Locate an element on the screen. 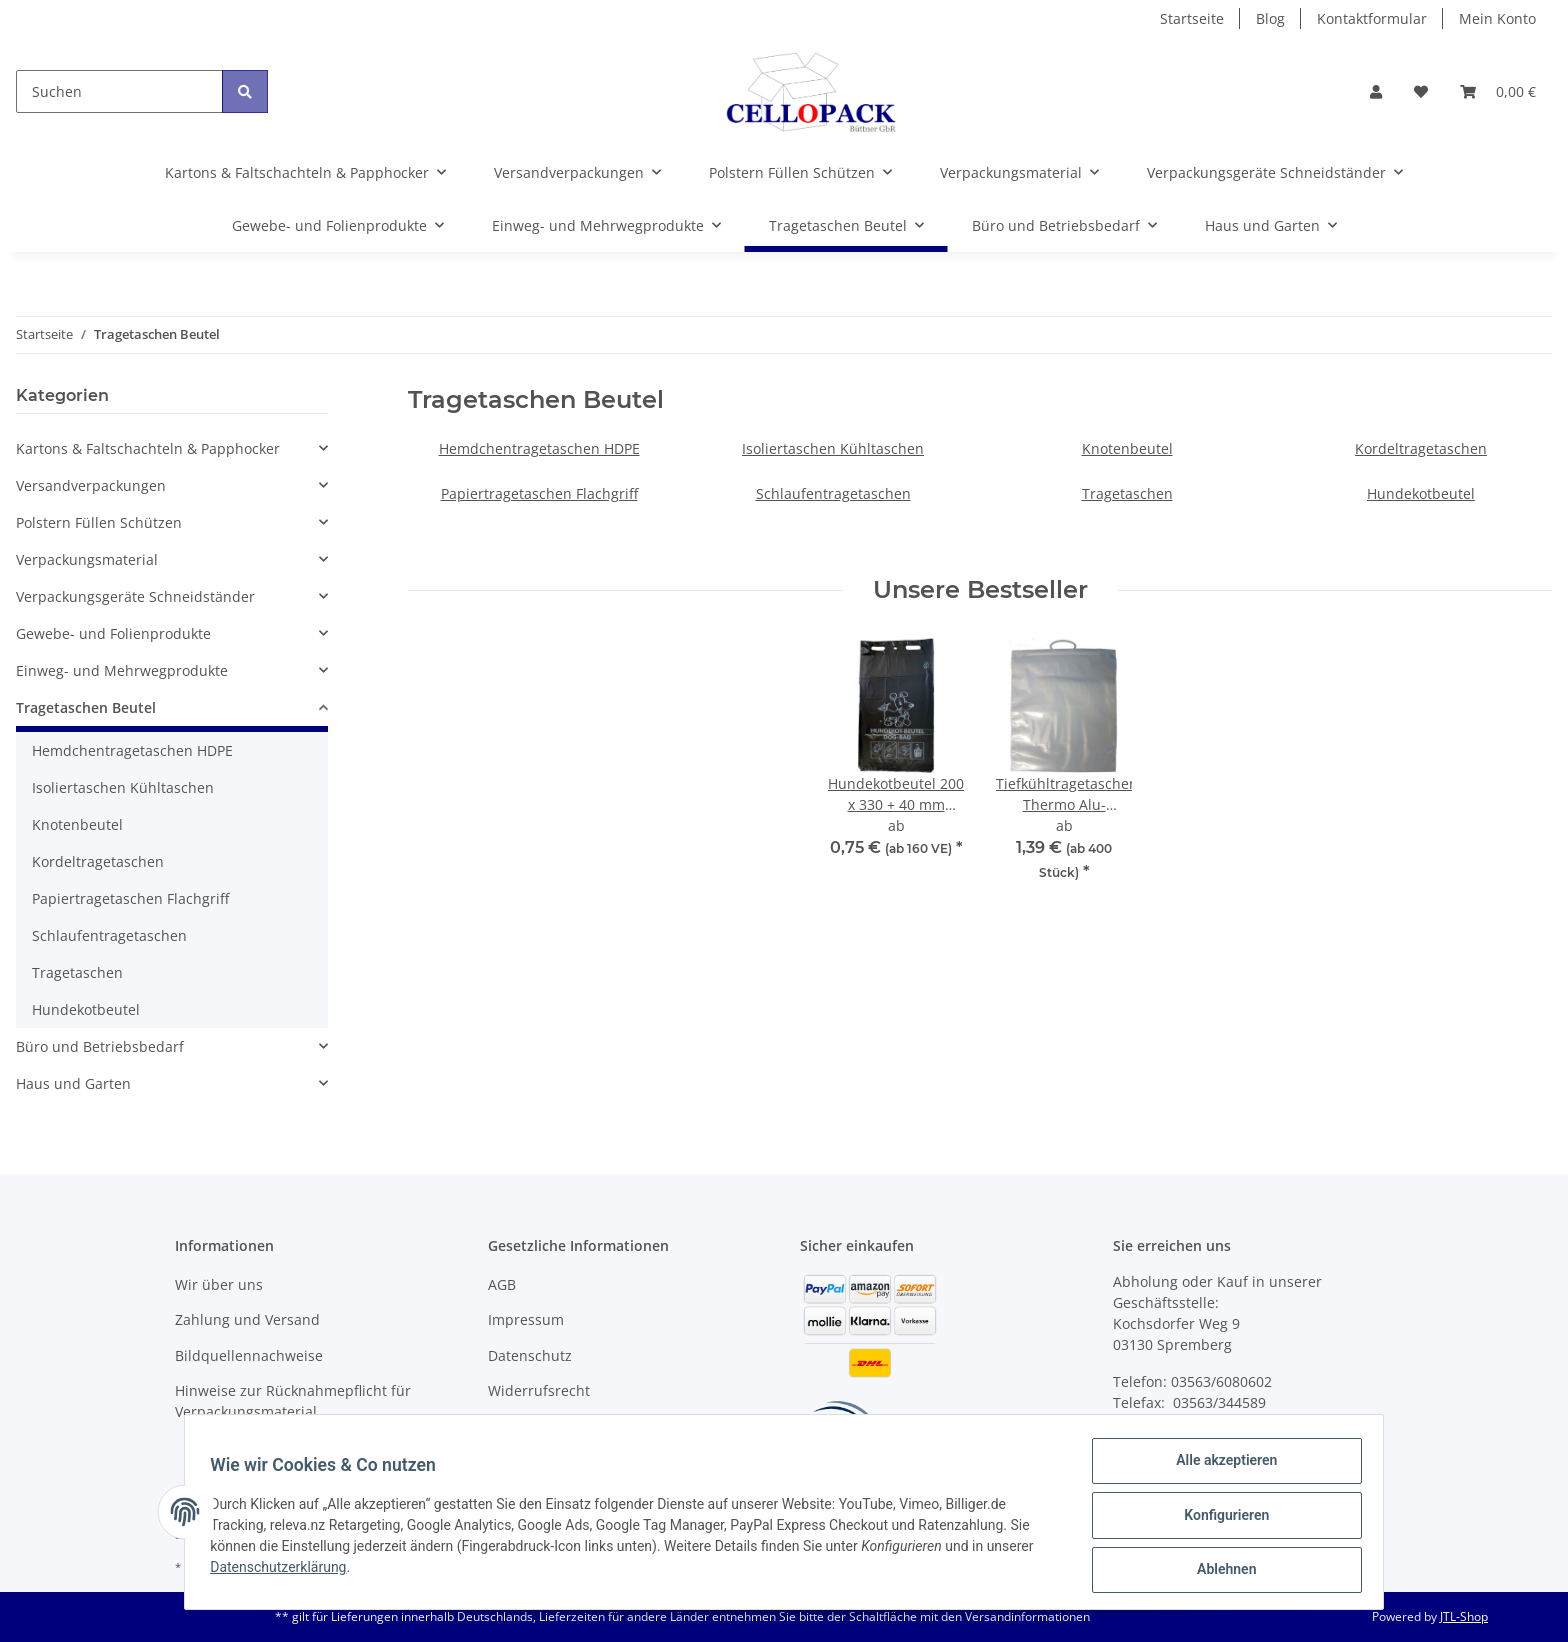 The height and width of the screenshot is (1642, 1568). Verpackungsgeräte Schneidständer is located at coordinates (135, 596).